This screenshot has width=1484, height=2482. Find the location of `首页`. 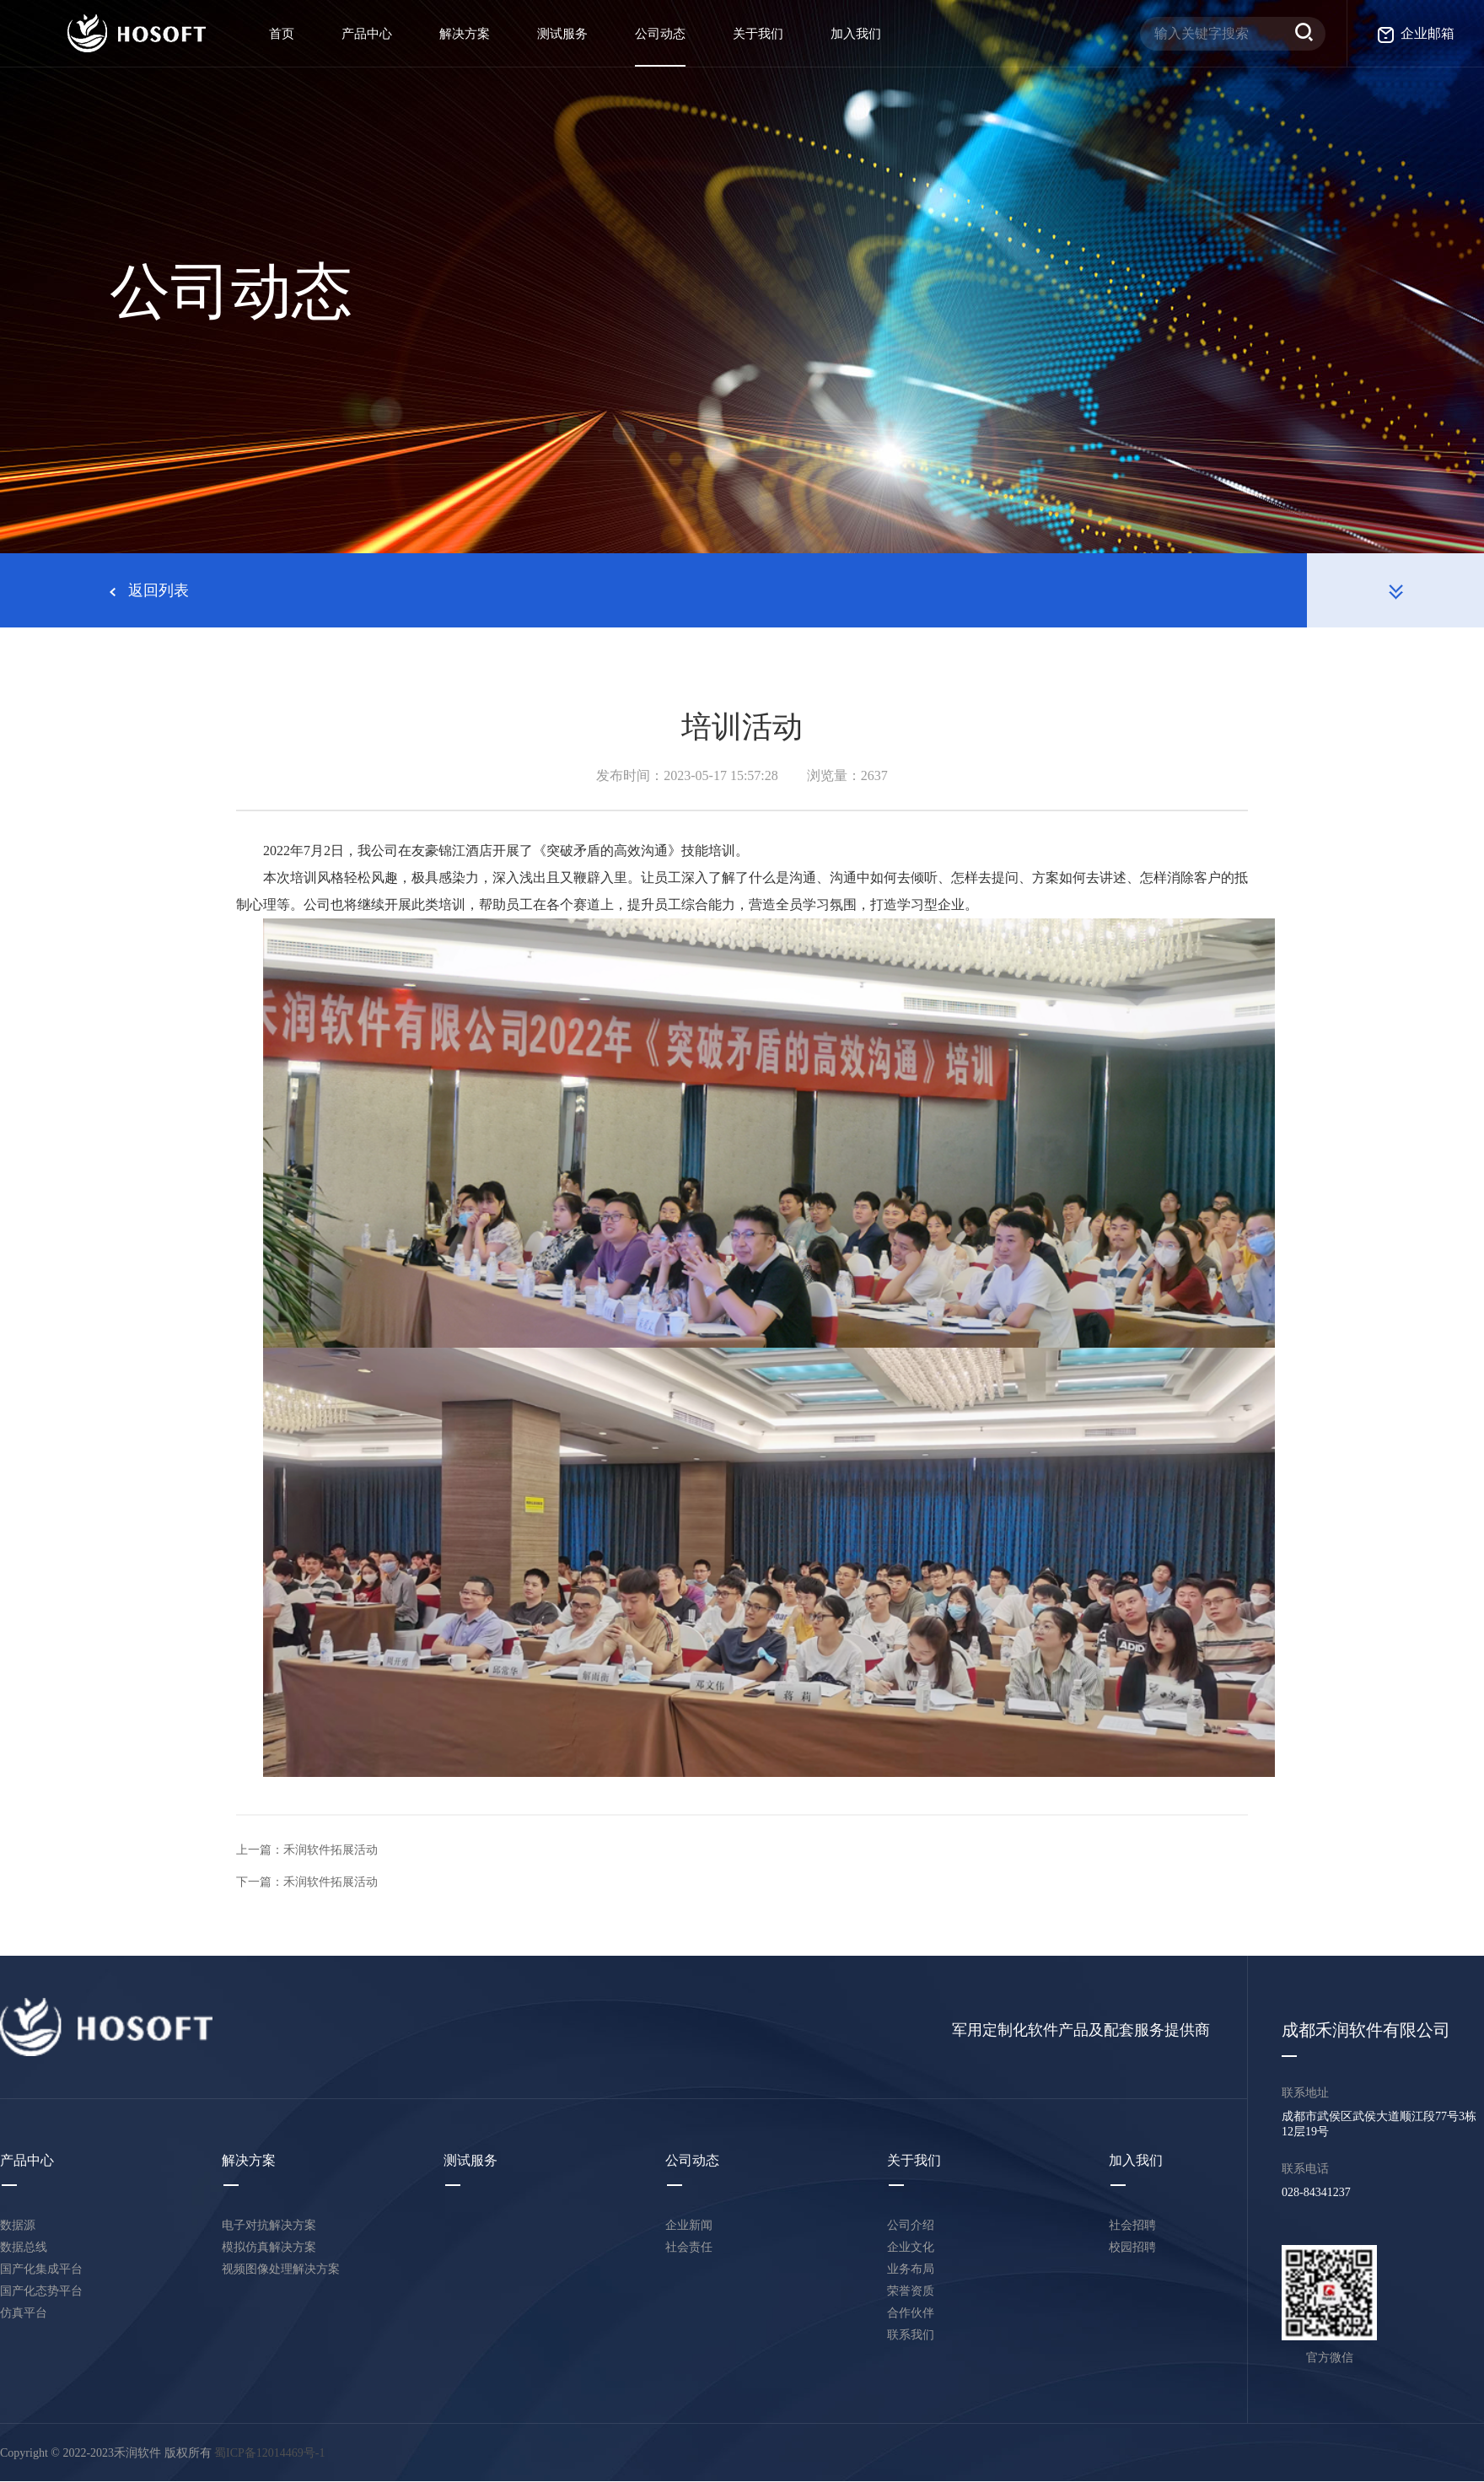

首页 is located at coordinates (281, 33).